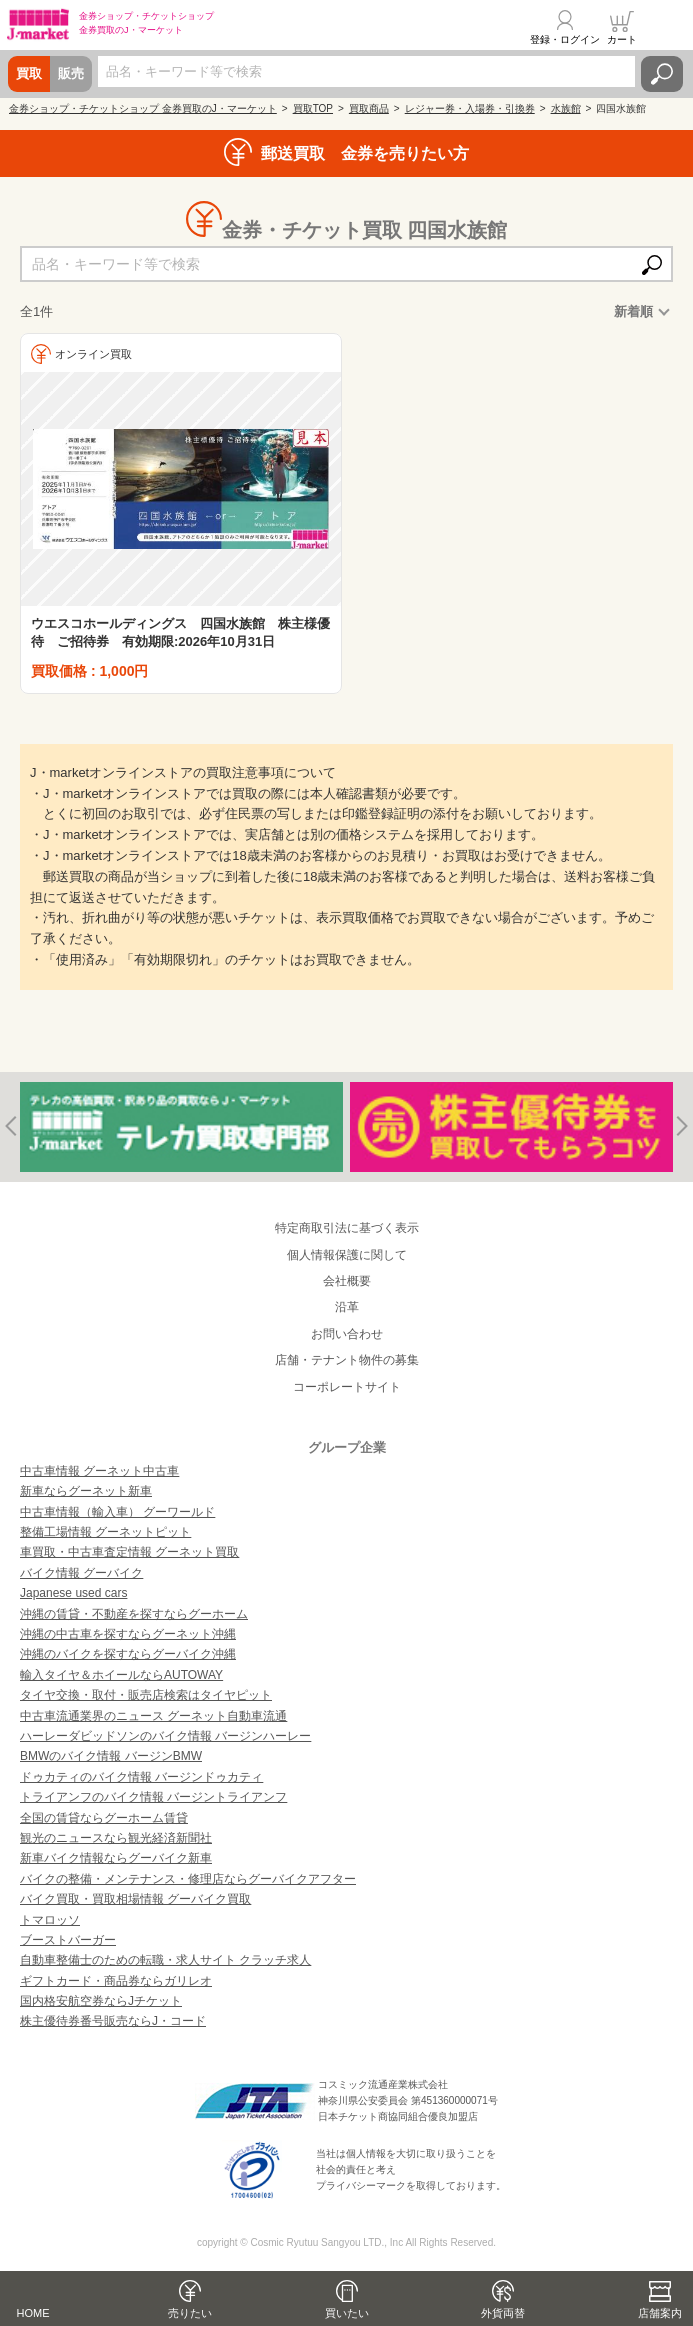  What do you see at coordinates (121, 1675) in the screenshot?
I see `輸入タイヤ＆ホイールならAUTOWAY` at bounding box center [121, 1675].